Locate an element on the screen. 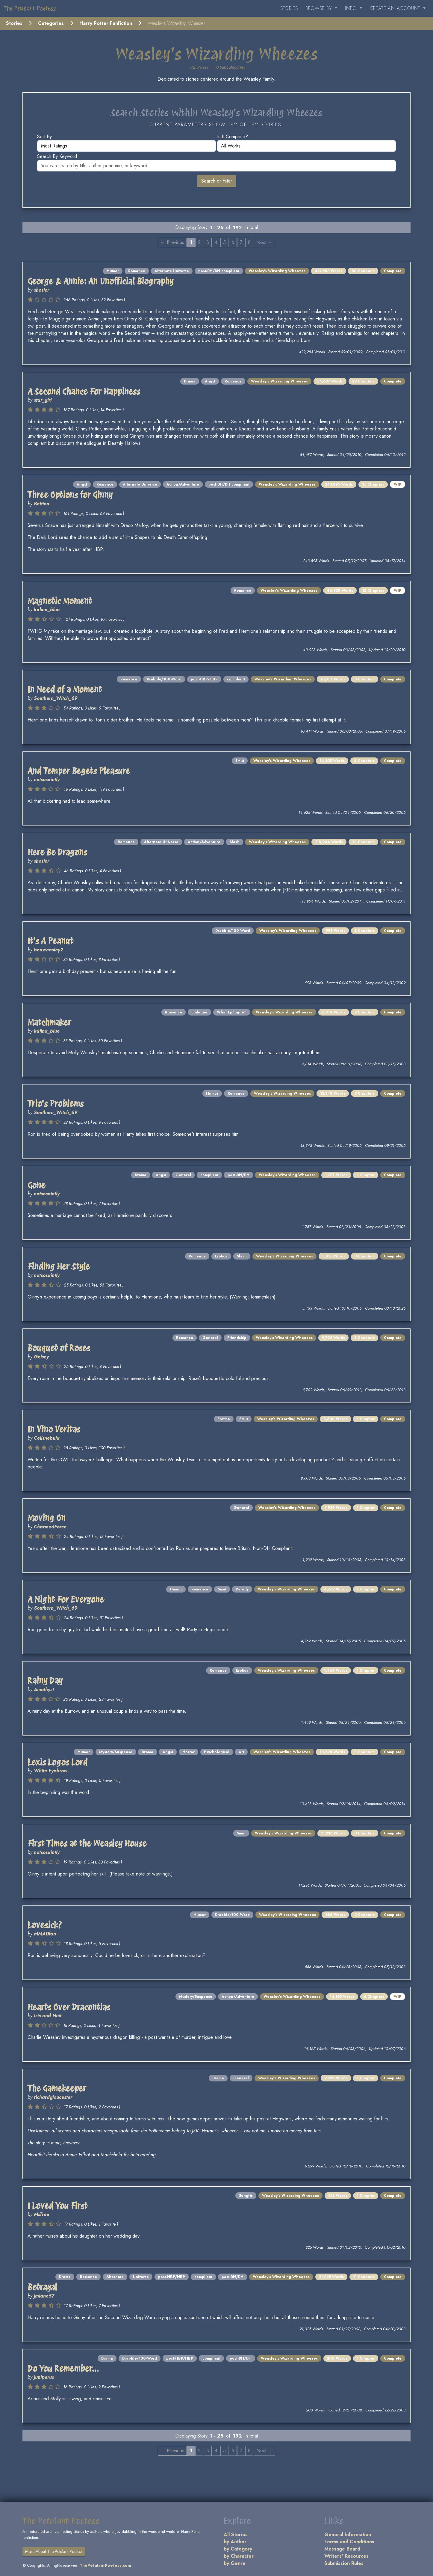 This screenshot has width=433, height=2576. Epilogue is located at coordinates (199, 1012).